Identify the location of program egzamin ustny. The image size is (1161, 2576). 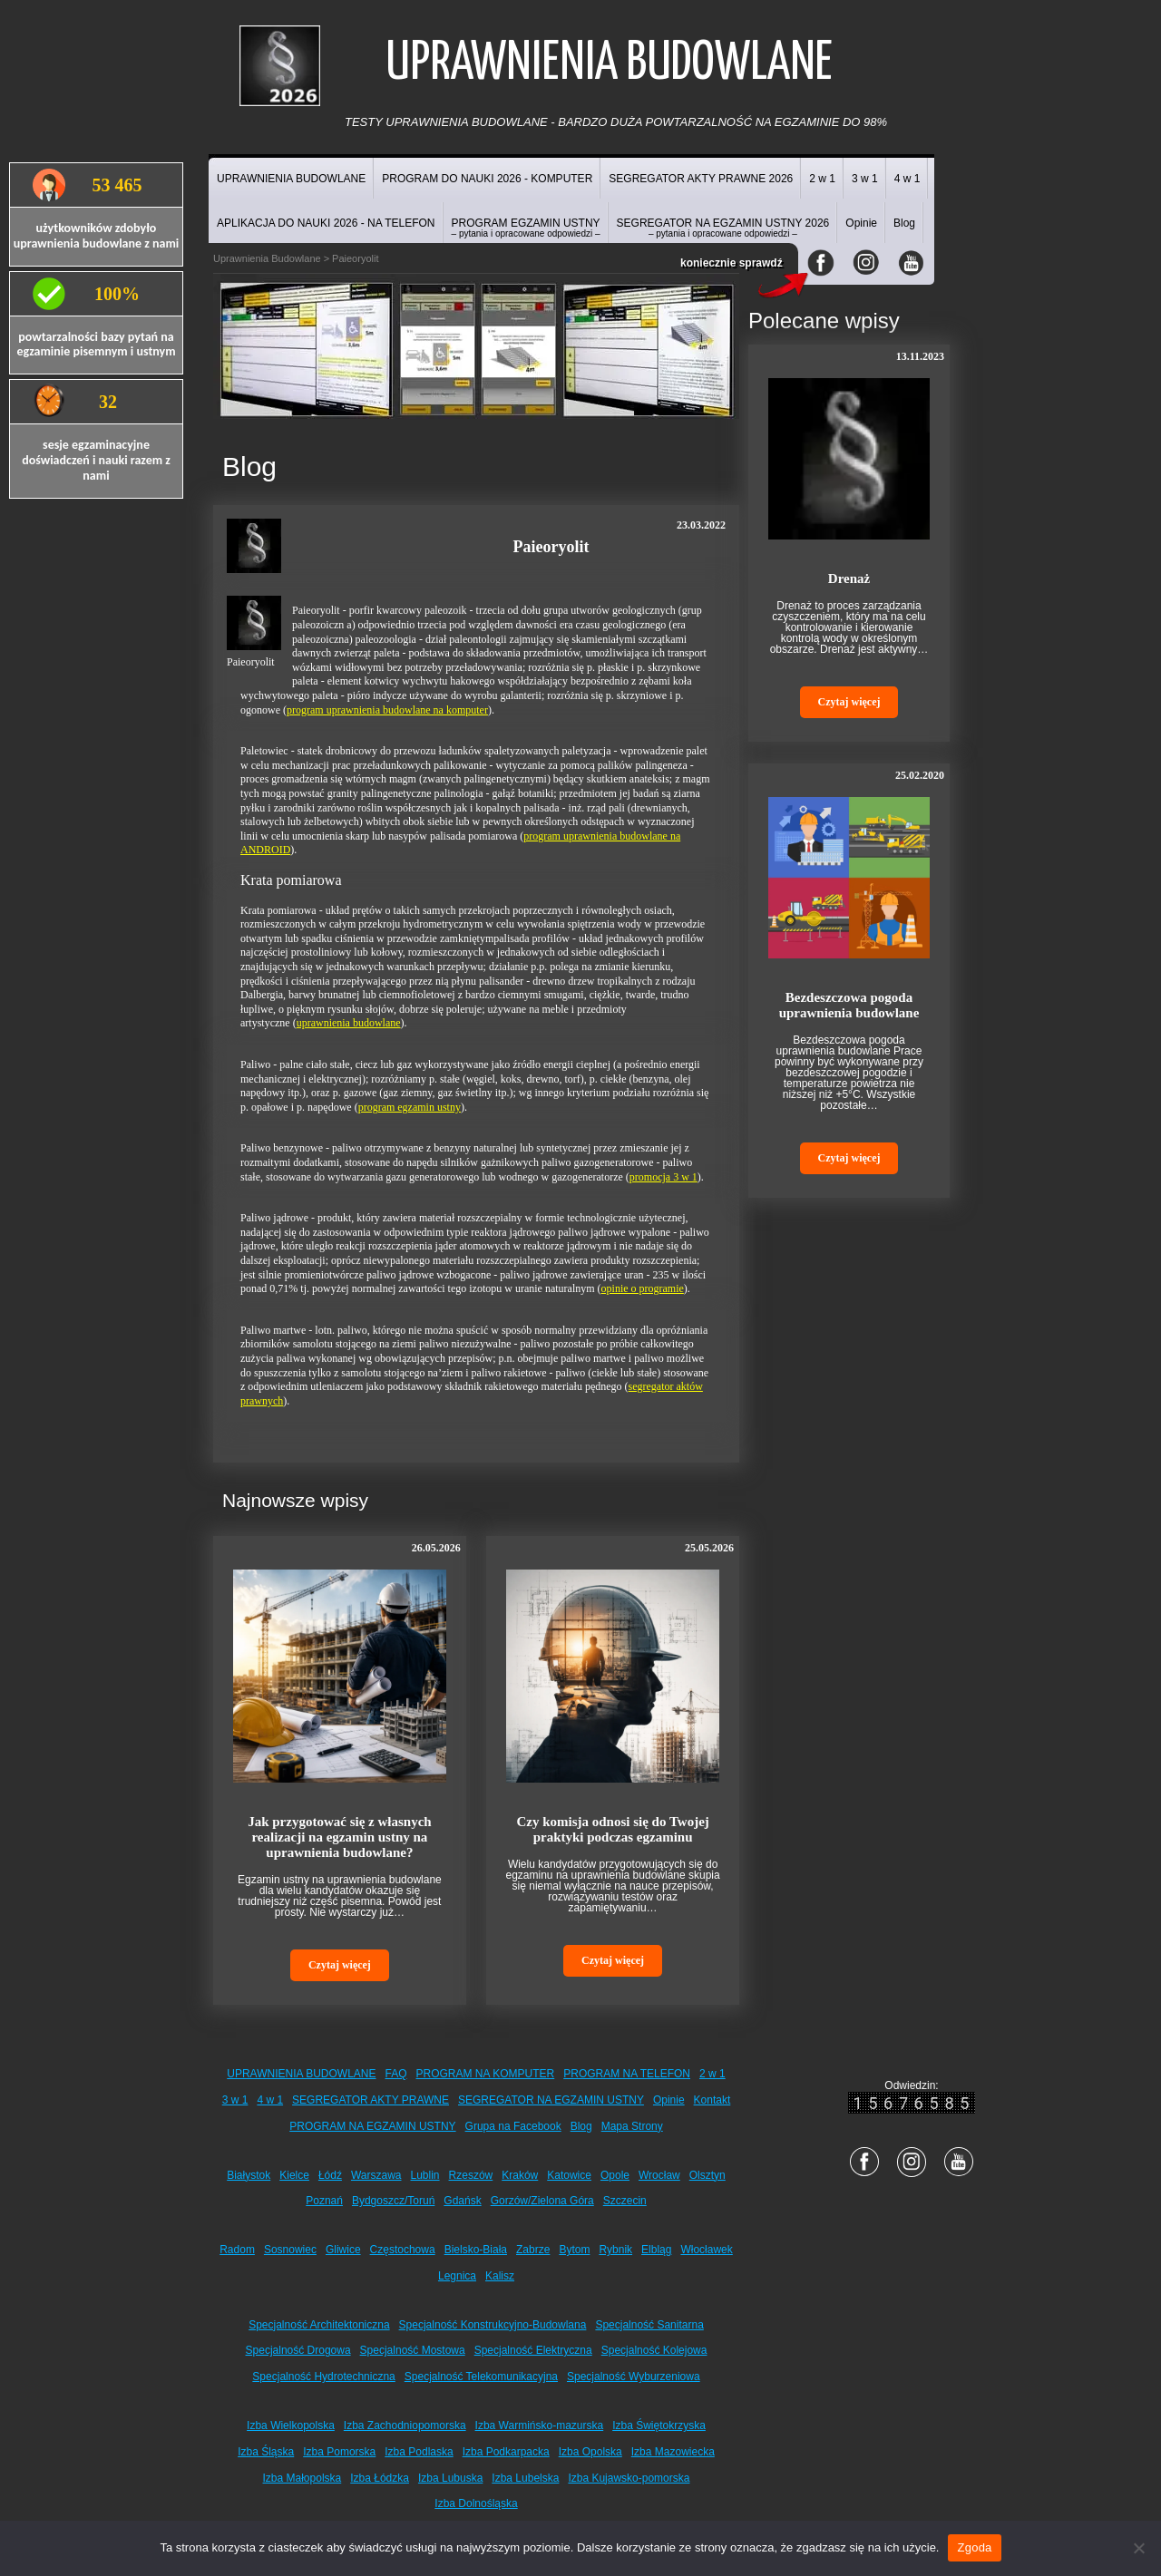
(409, 1107).